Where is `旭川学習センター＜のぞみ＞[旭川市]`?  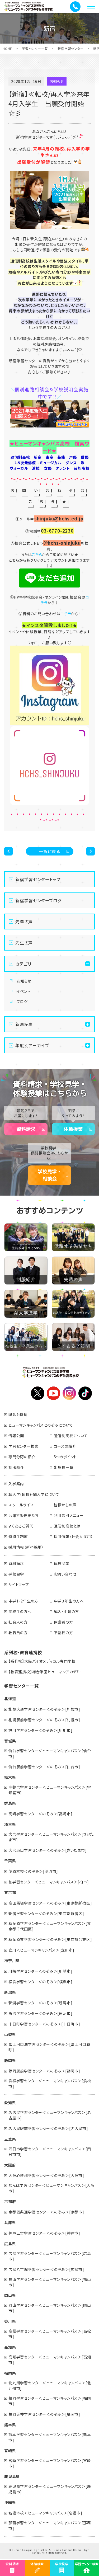
旭川学習センター＜のぞみ＞[旭川市] is located at coordinates (40, 1730).